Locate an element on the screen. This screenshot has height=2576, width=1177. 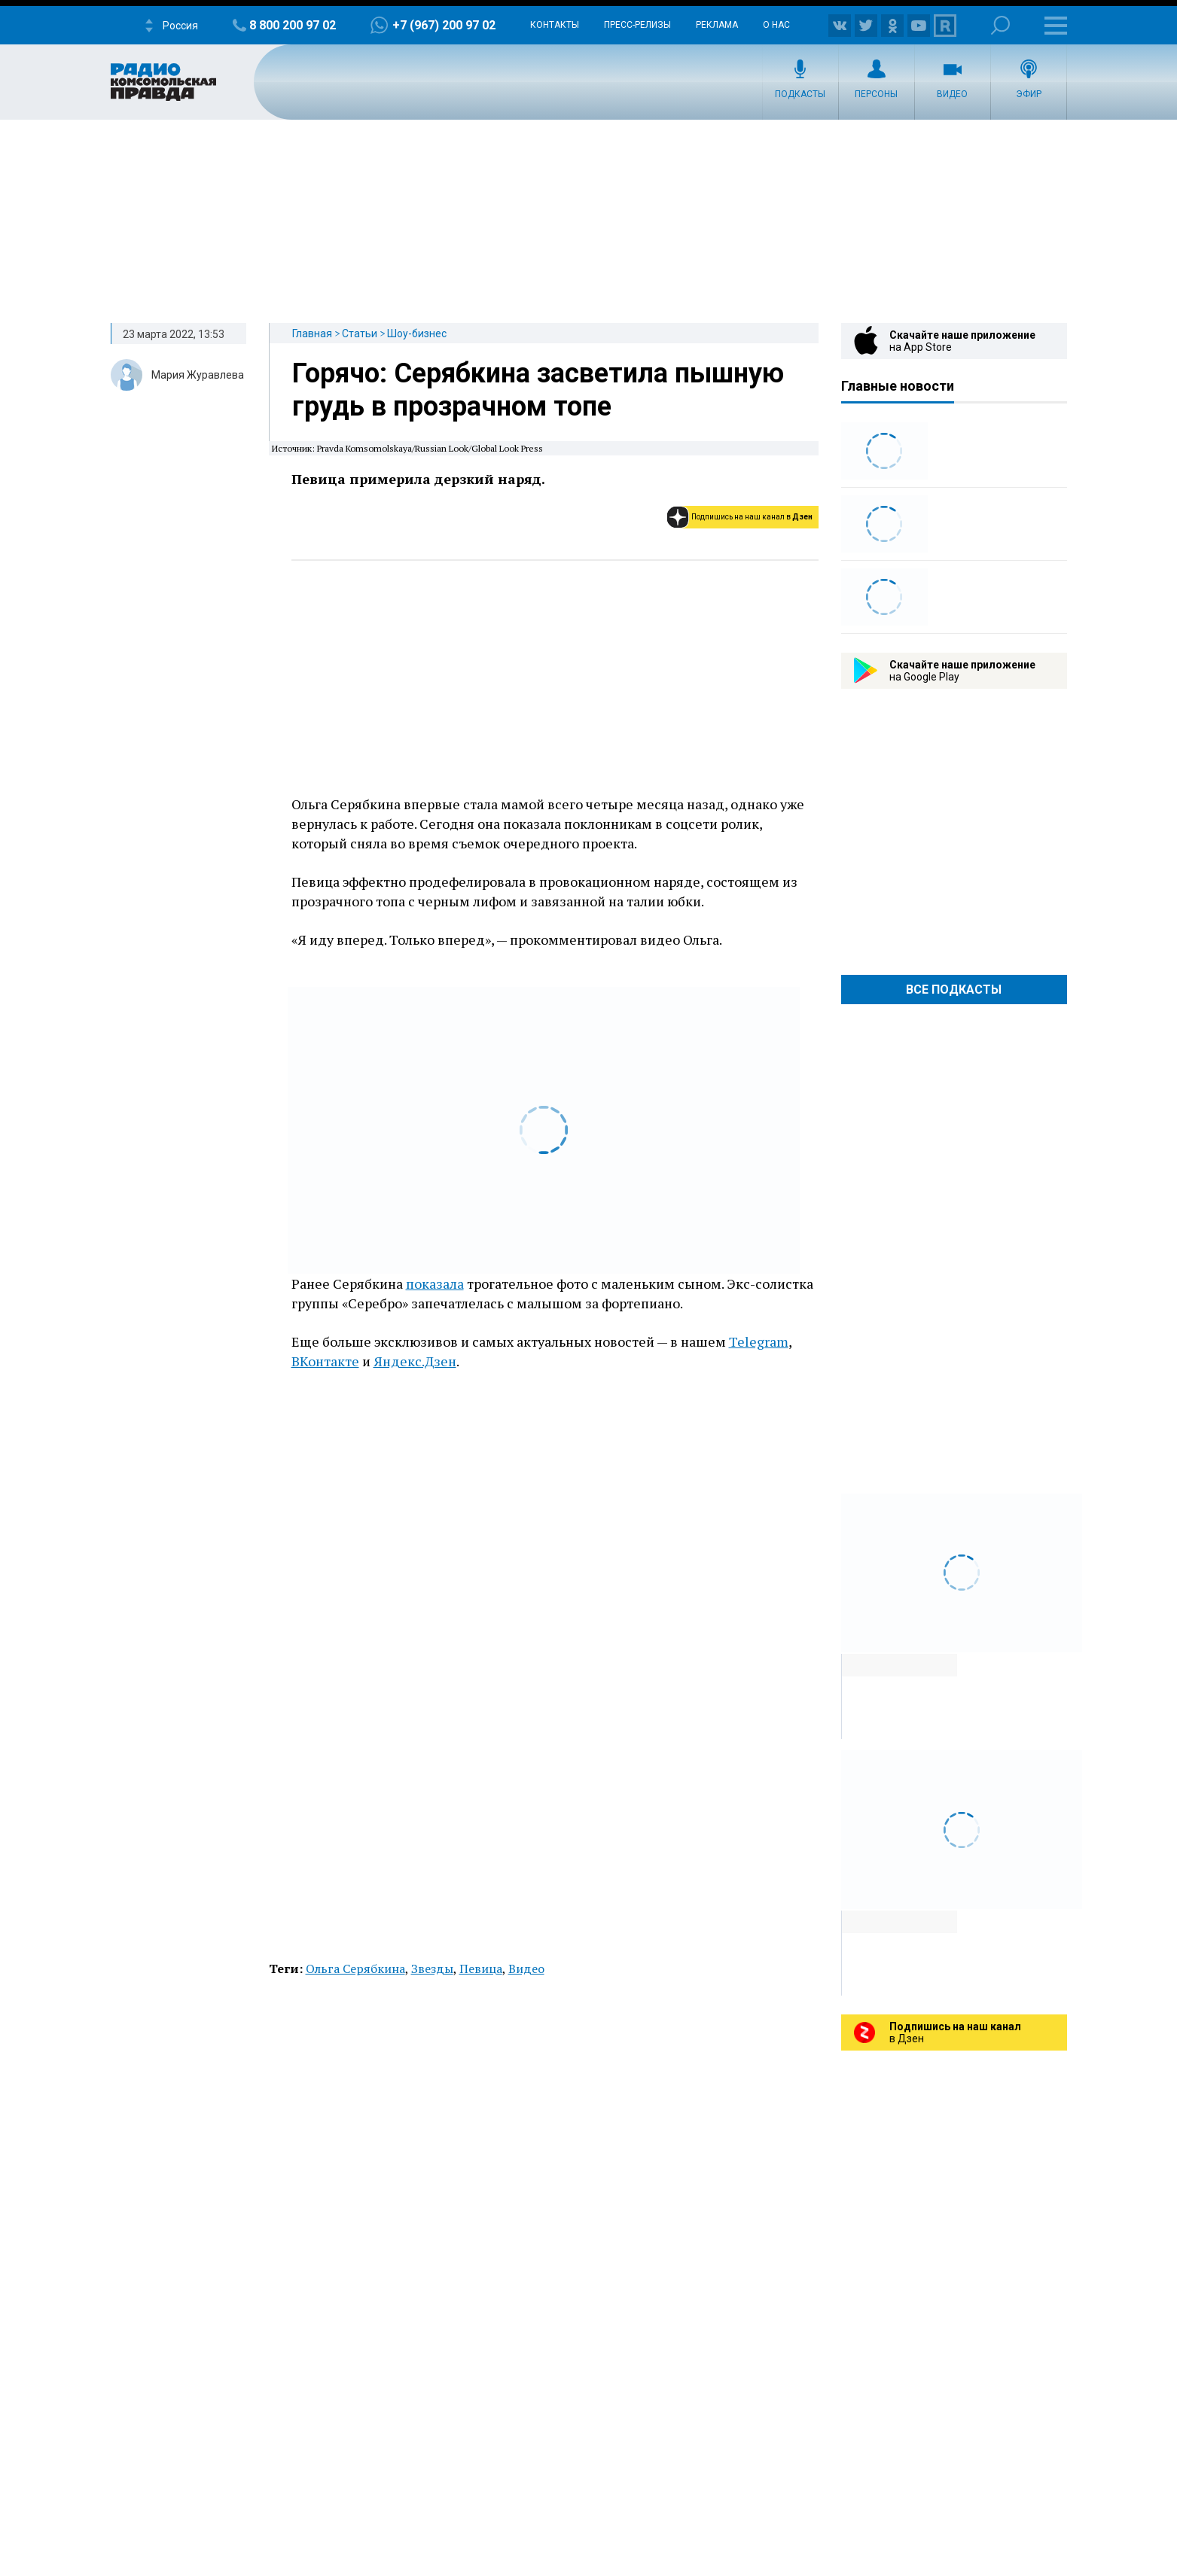
Видео is located at coordinates (952, 94).